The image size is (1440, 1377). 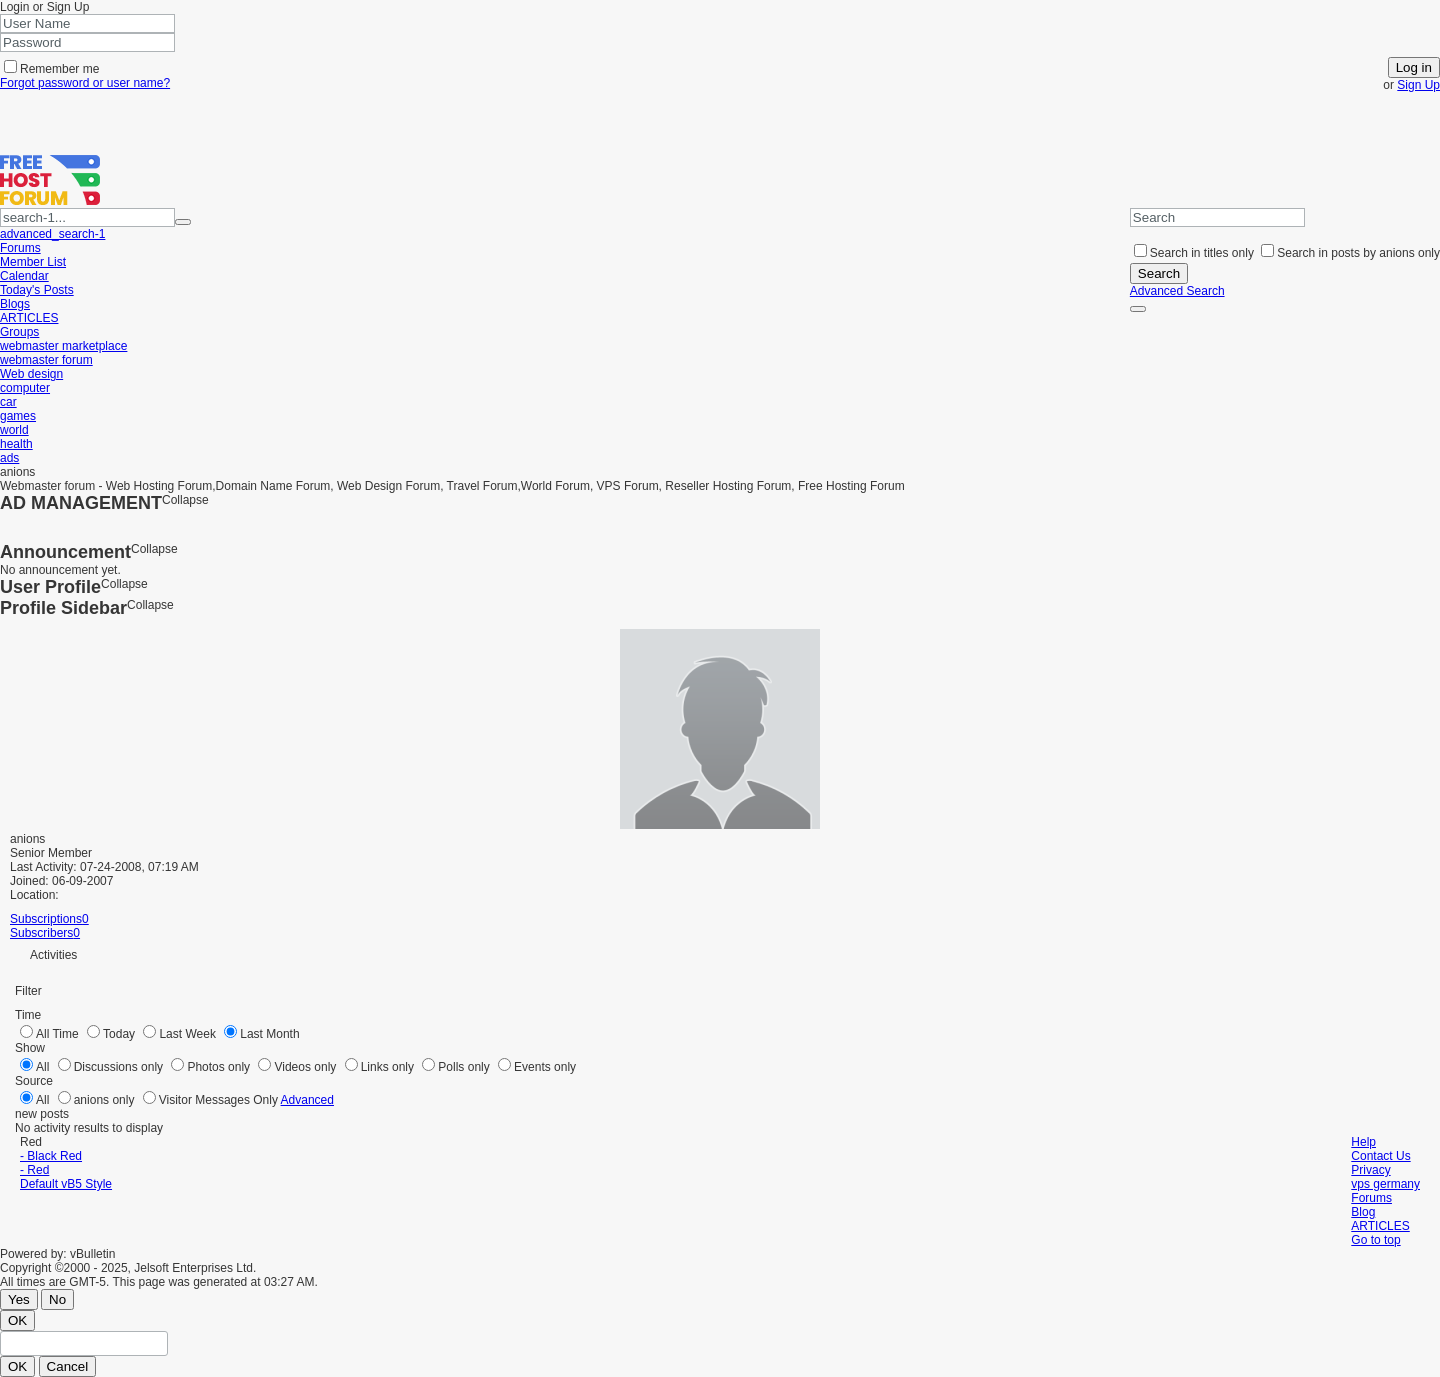 I want to click on computer, so click(x=25, y=388).